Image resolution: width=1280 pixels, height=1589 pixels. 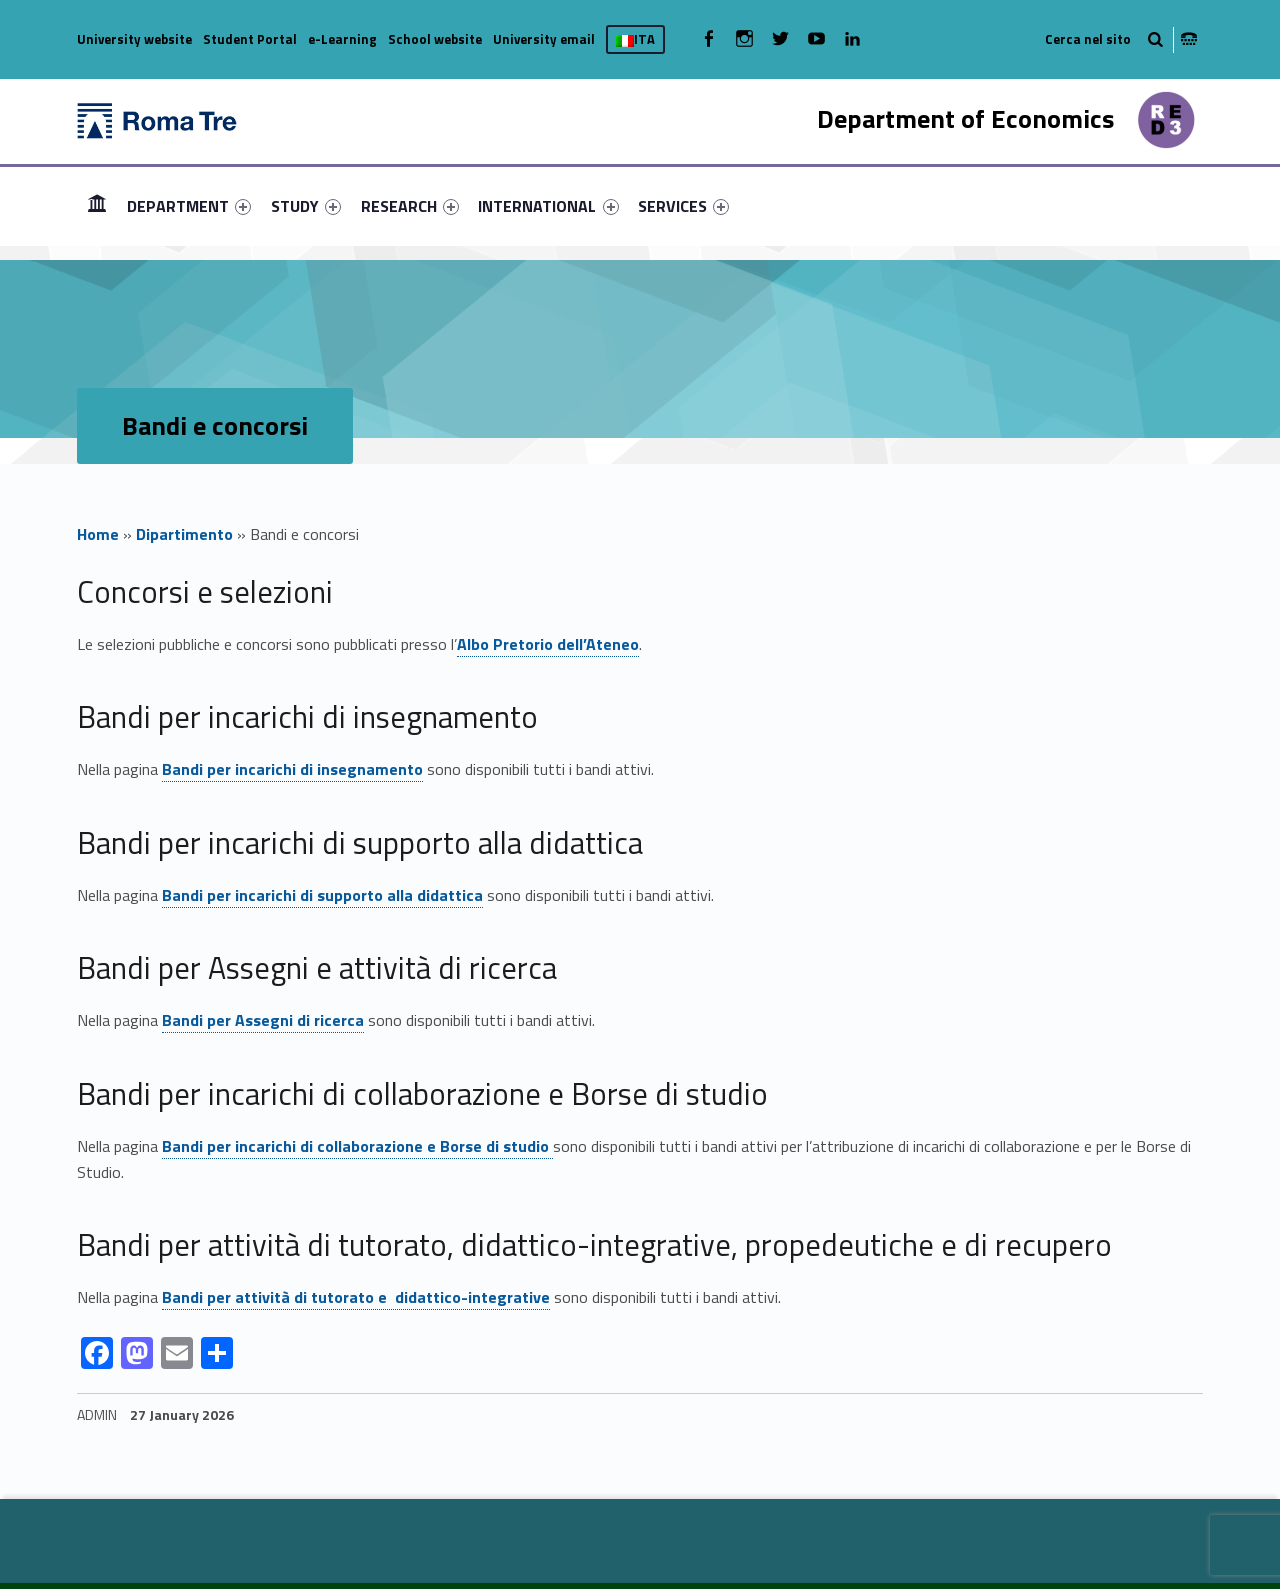 I want to click on DEPARTMENT, so click(x=189, y=206).